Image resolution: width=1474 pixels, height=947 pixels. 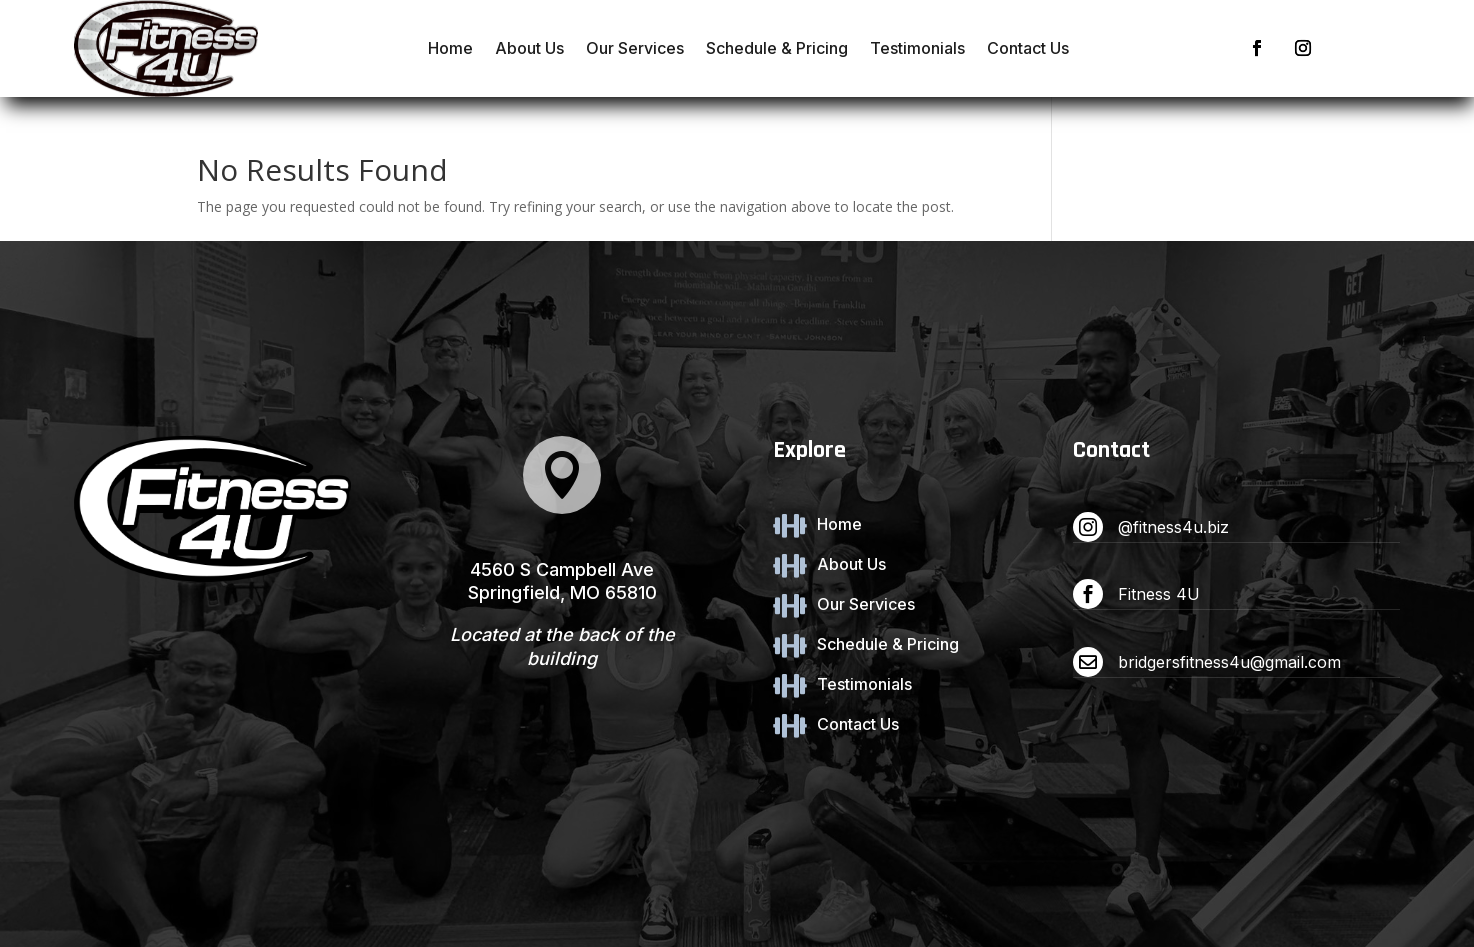 What do you see at coordinates (777, 48) in the screenshot?
I see `Schedule & Pricing` at bounding box center [777, 48].